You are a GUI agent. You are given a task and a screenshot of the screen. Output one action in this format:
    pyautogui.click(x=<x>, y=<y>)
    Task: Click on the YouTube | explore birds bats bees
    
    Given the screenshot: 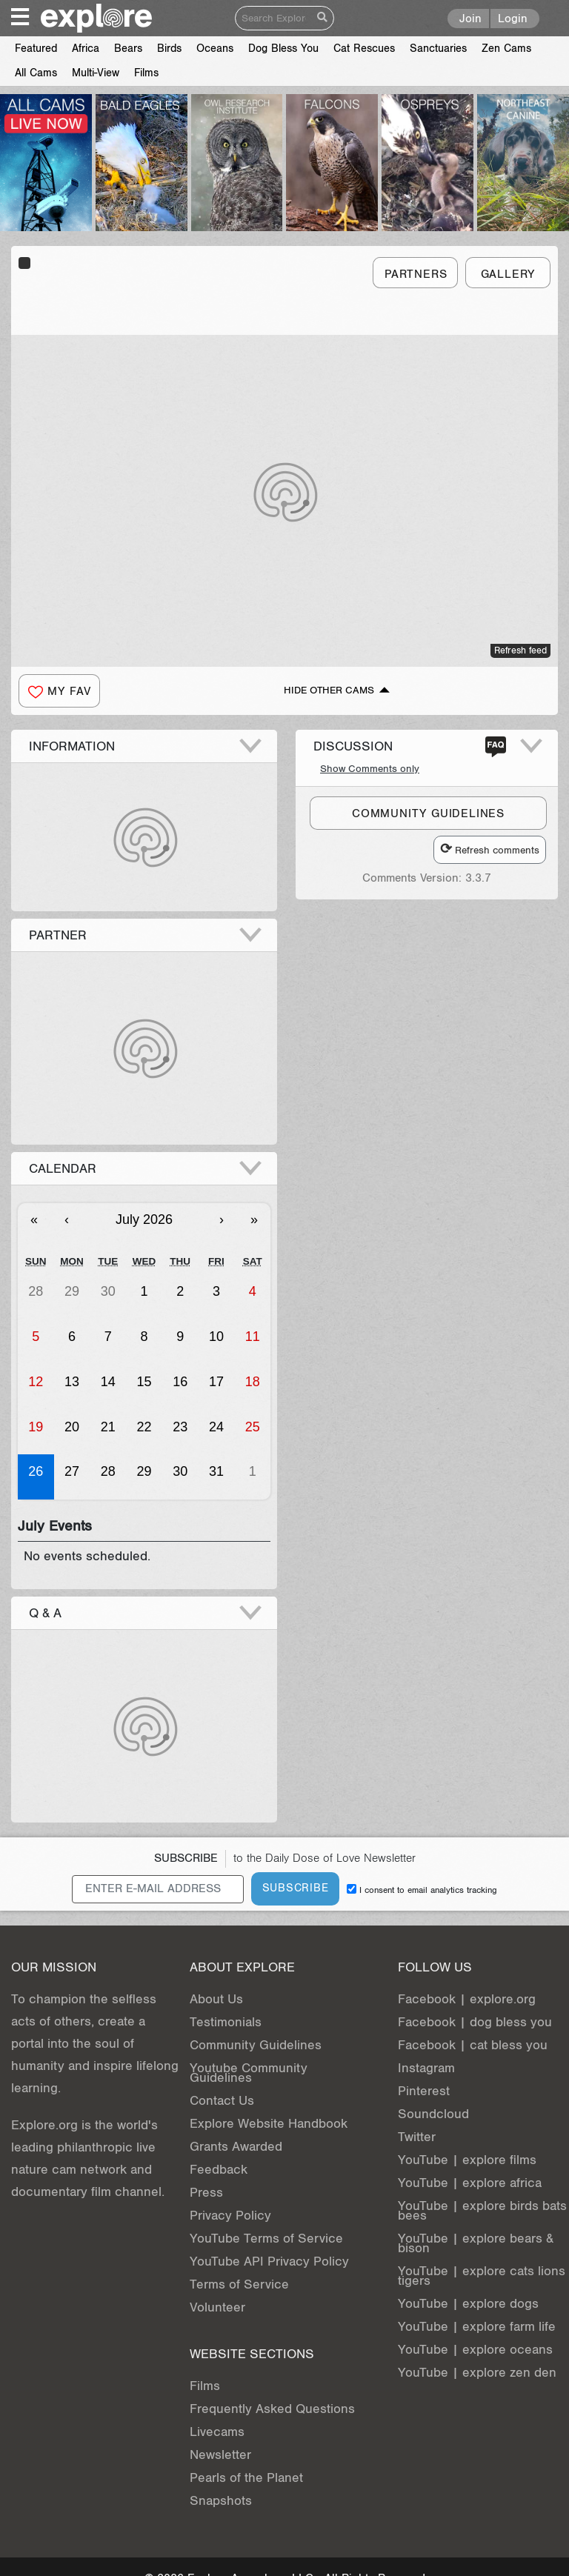 What is the action you would take?
    pyautogui.click(x=482, y=2210)
    